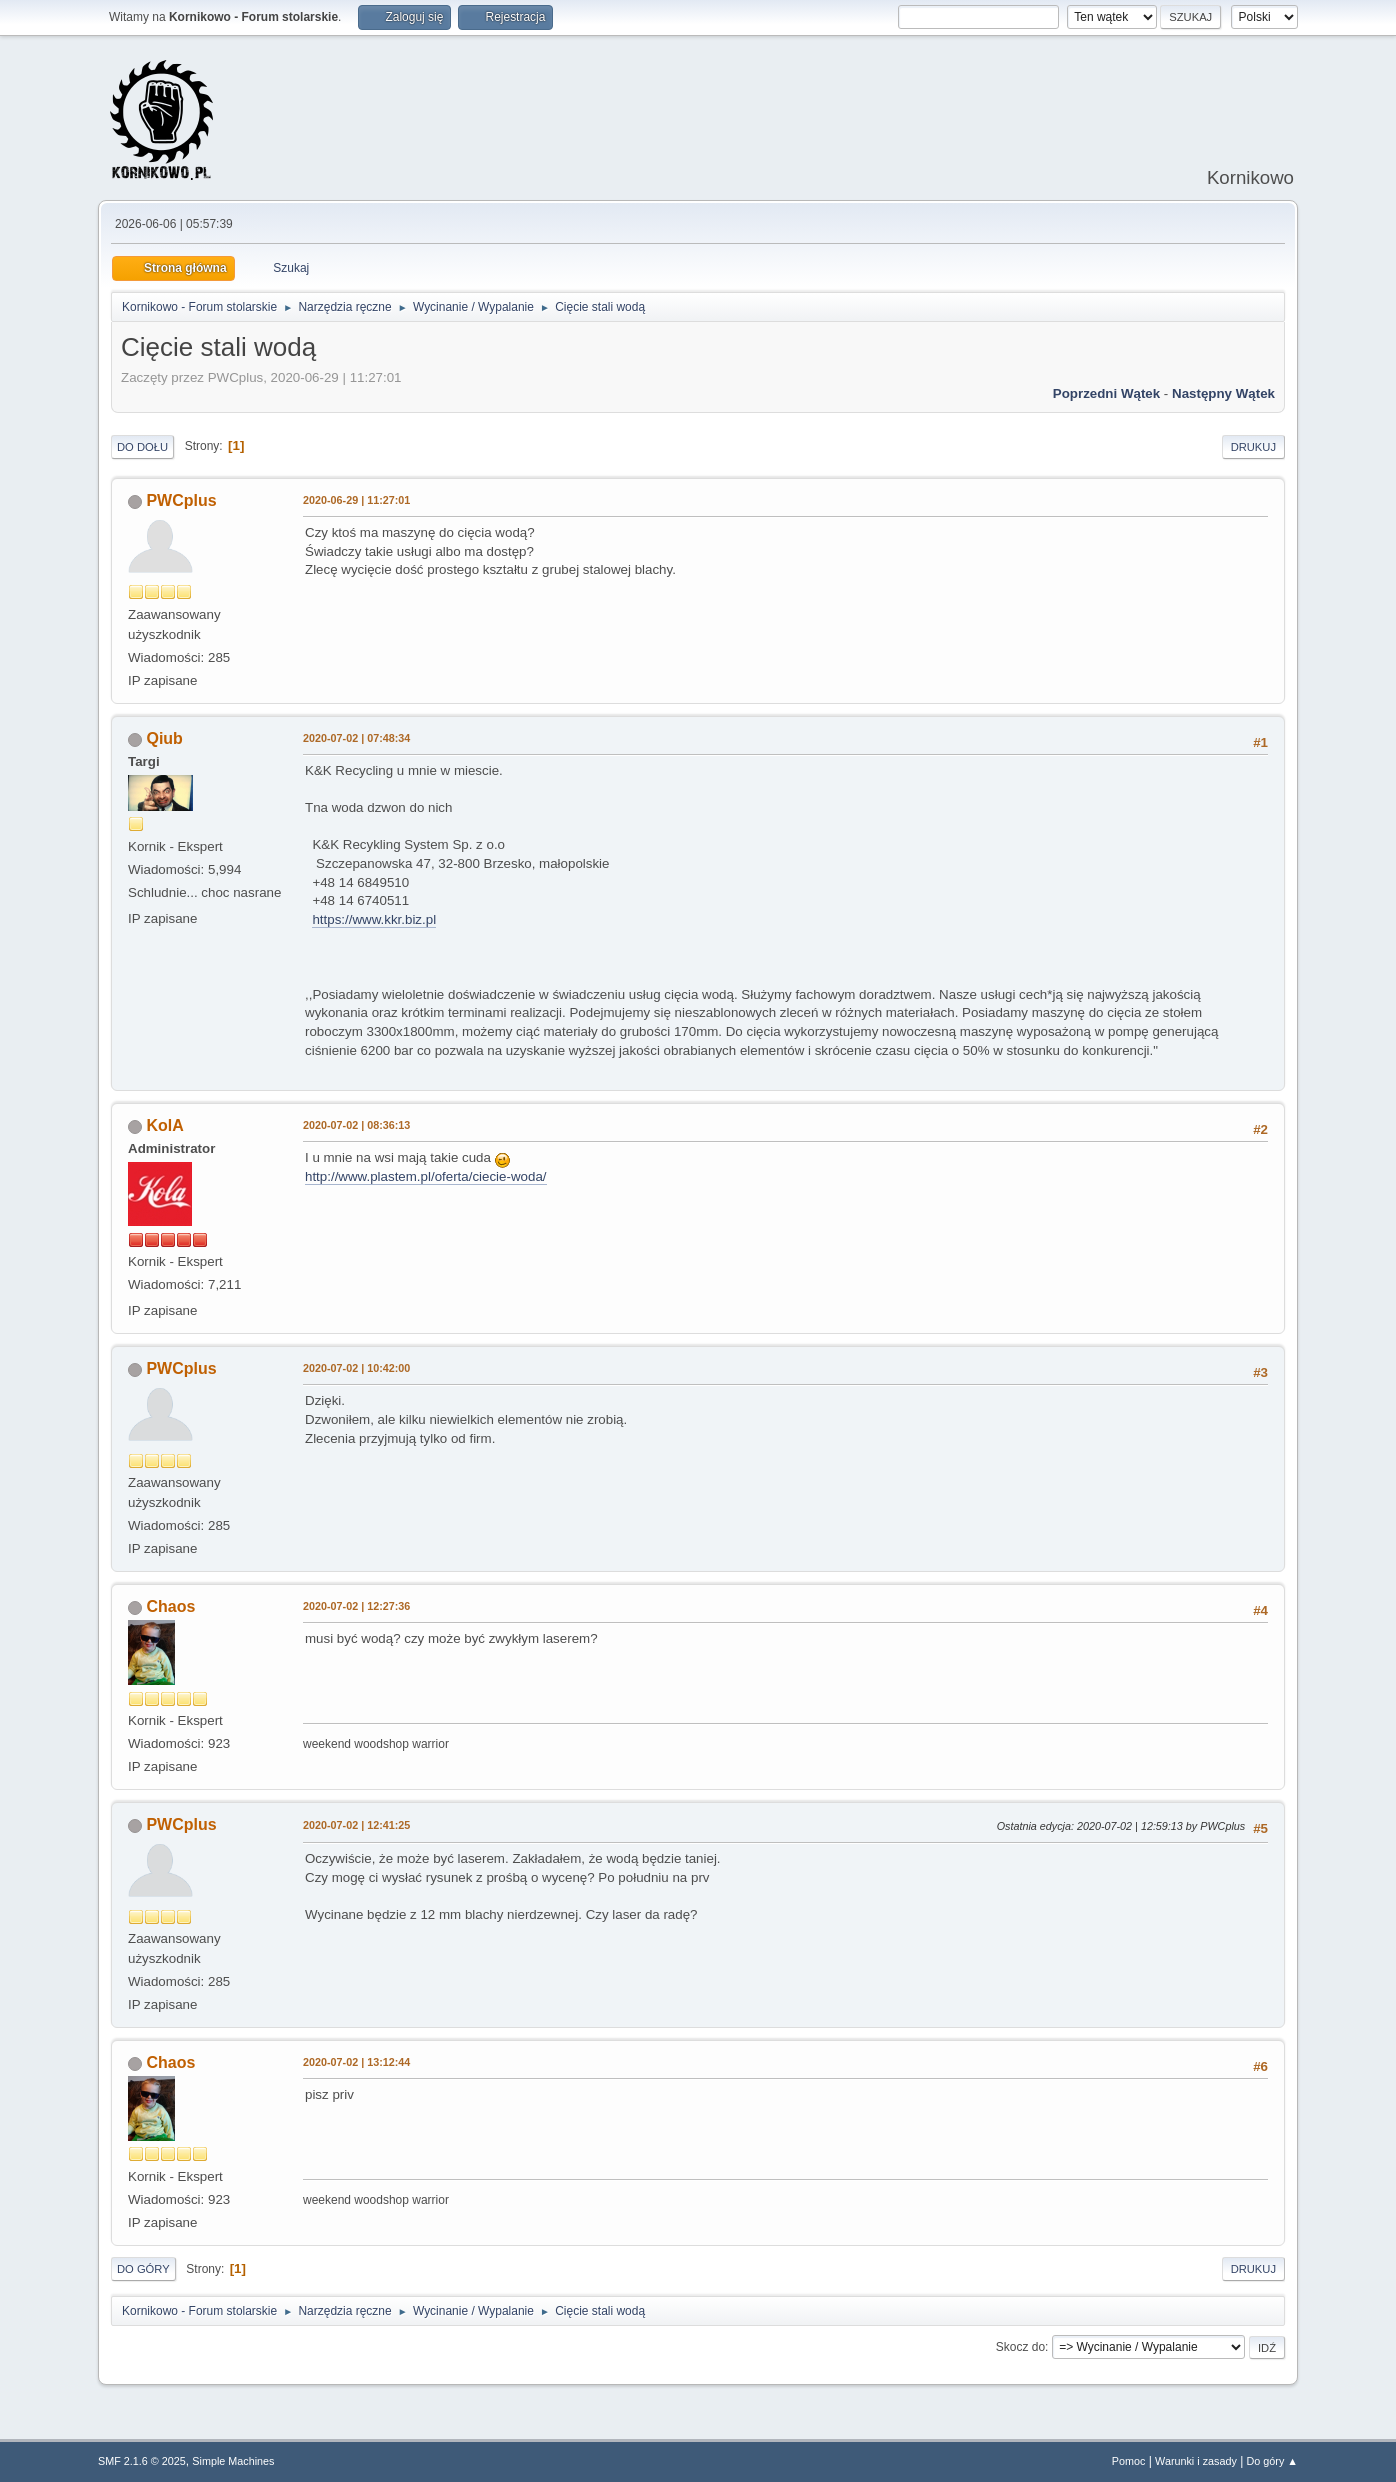 The image size is (1396, 2482). I want to click on Poprzedni wątek, so click(1106, 393).